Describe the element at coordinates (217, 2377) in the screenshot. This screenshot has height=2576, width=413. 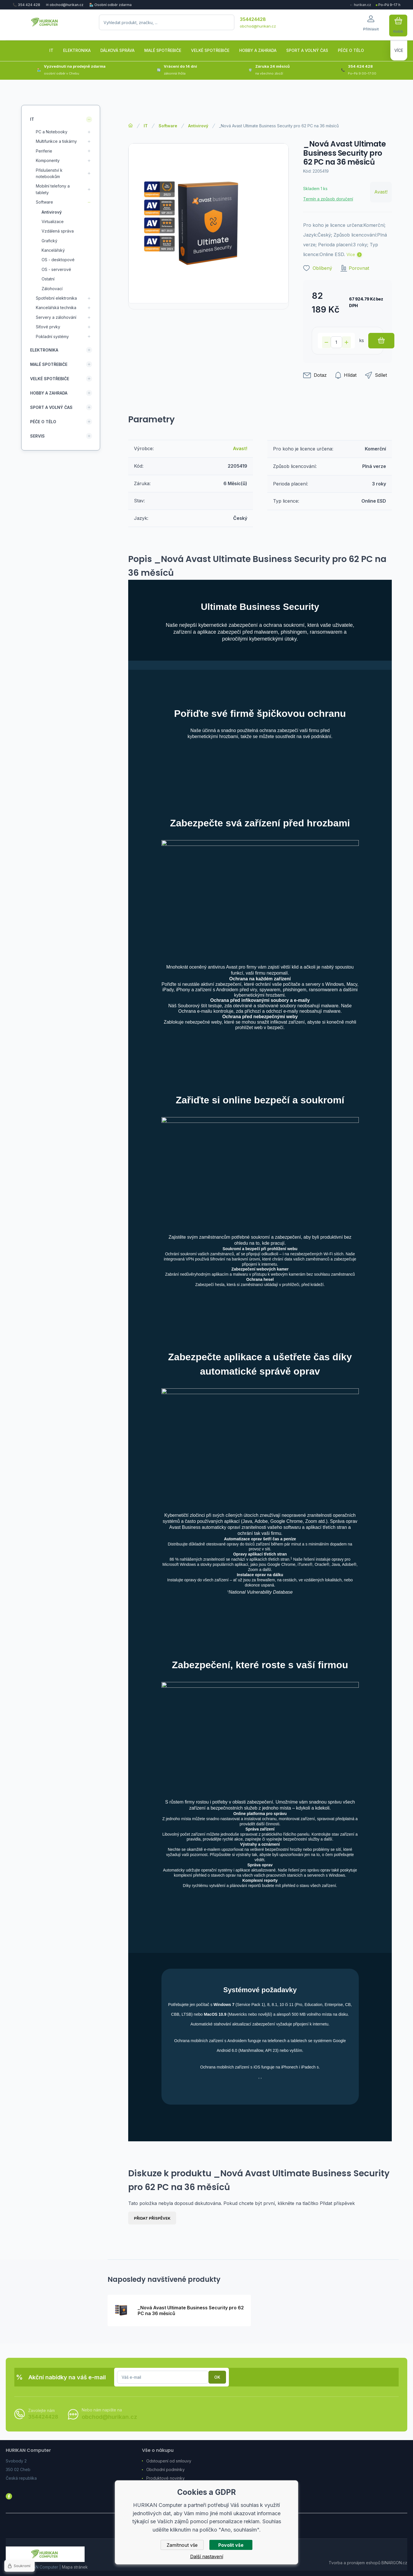
I see `Přihlásit` at that location.